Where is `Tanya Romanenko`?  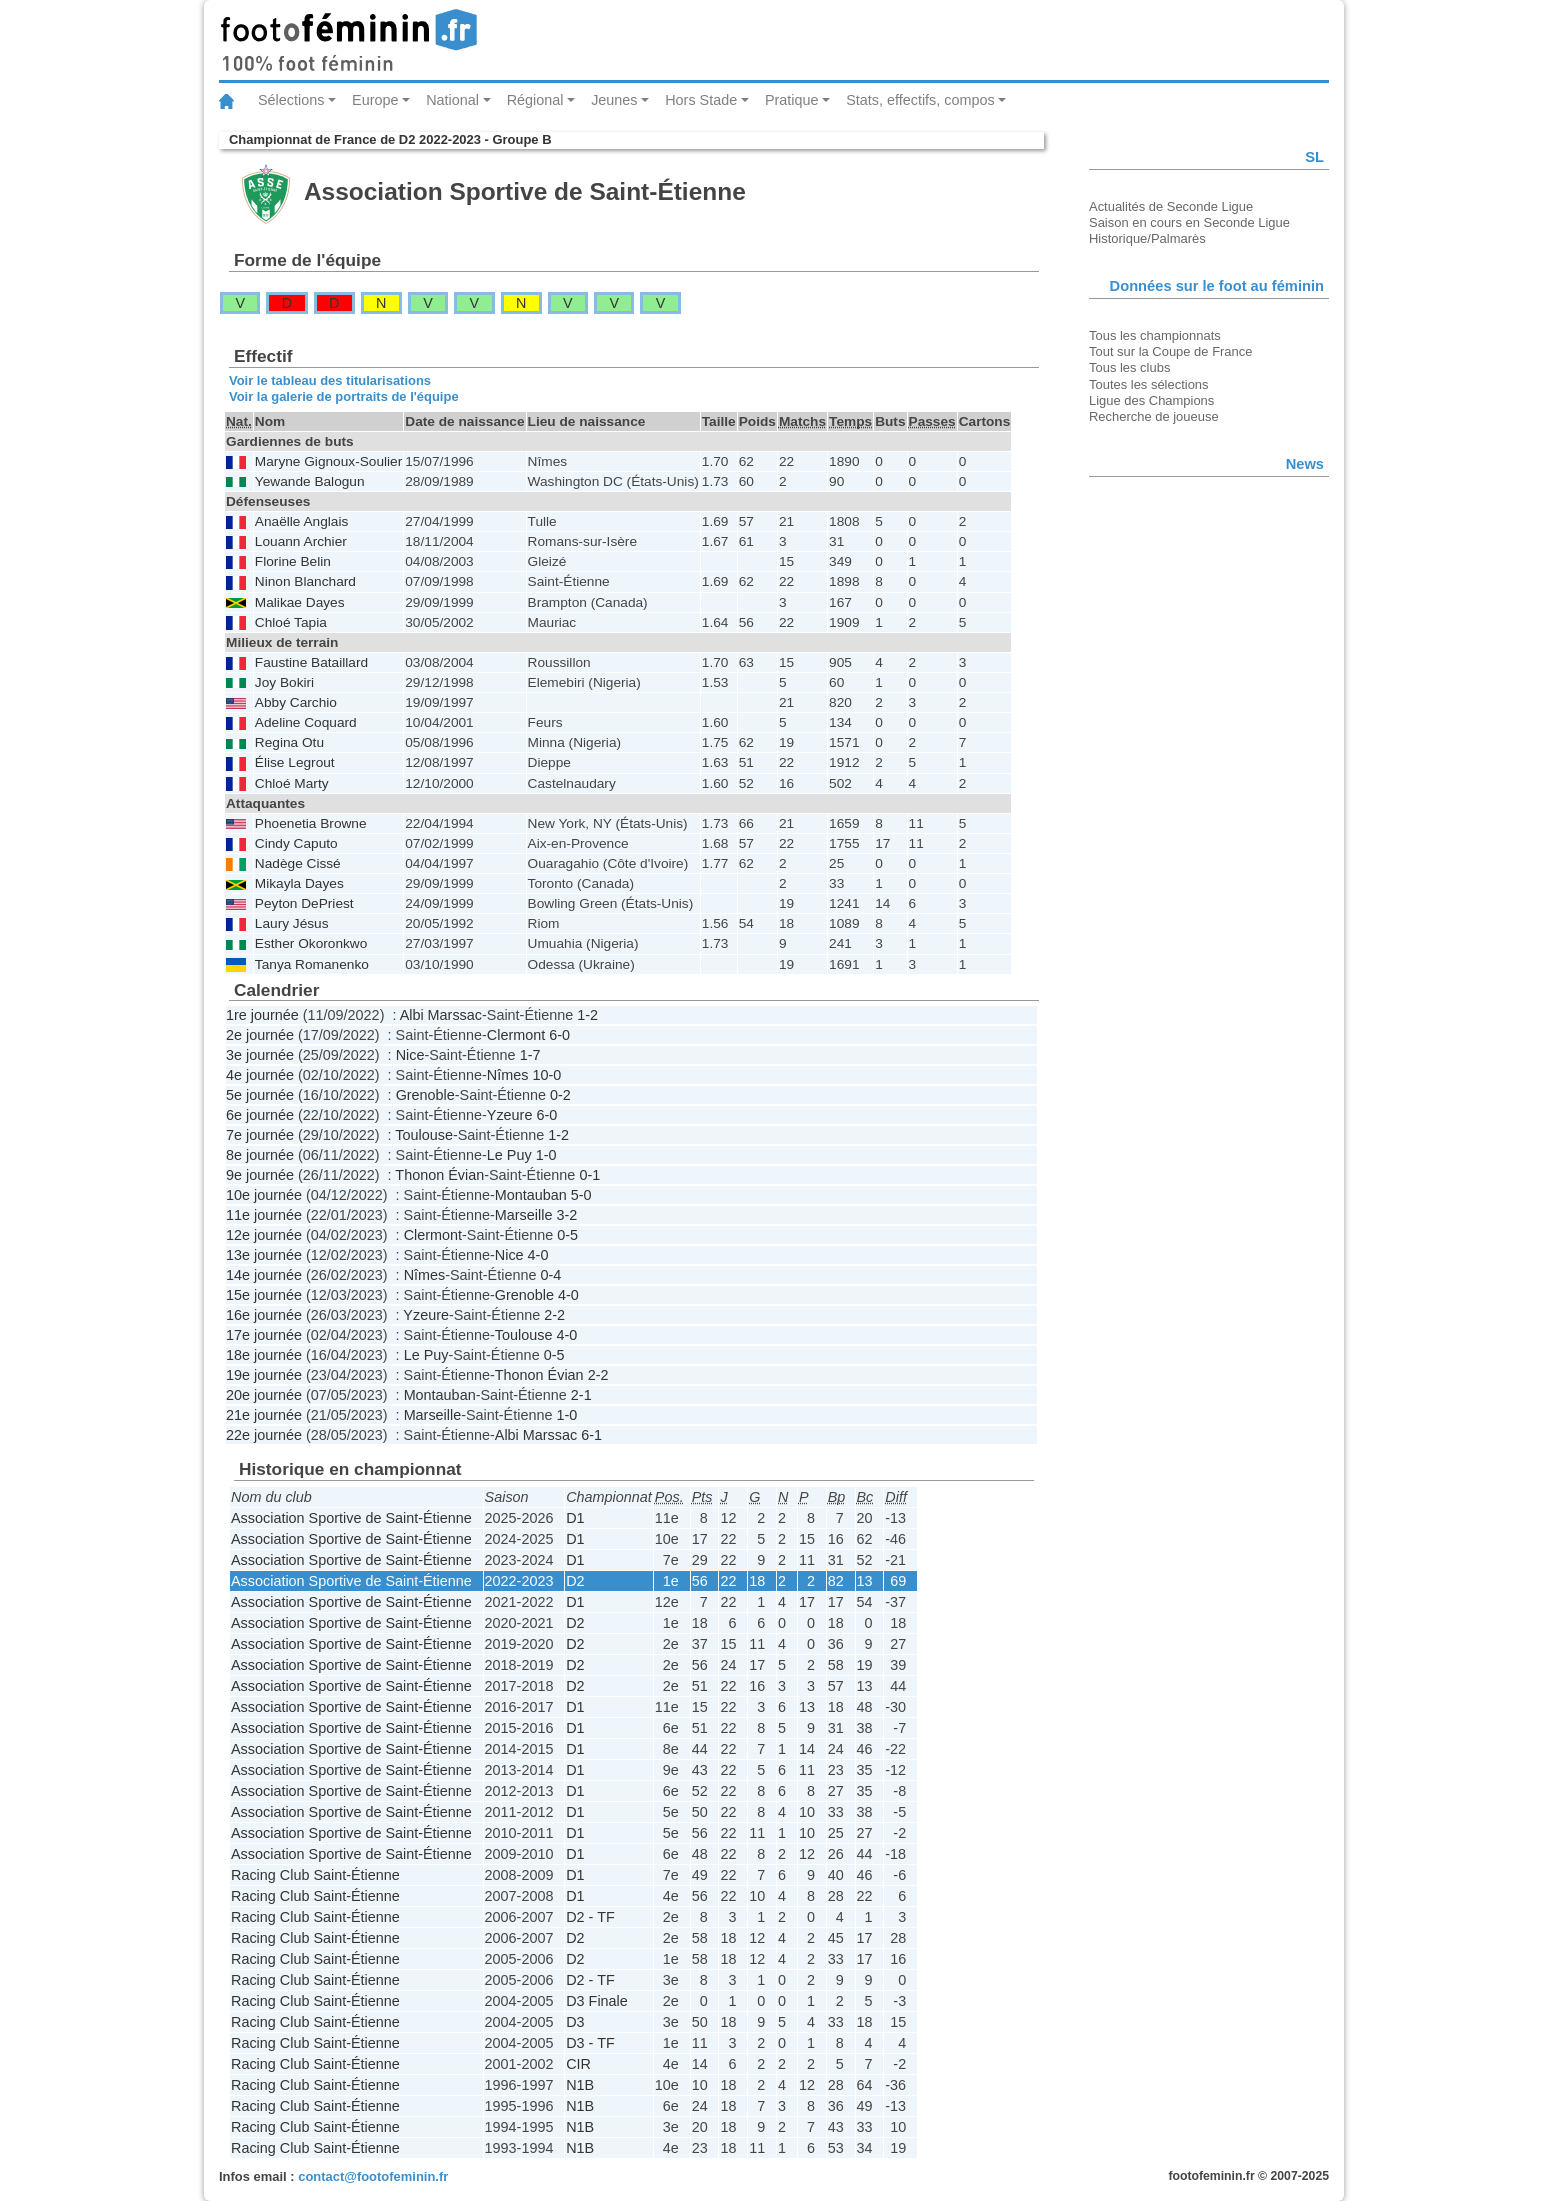
Tanya Romanenko is located at coordinates (312, 964).